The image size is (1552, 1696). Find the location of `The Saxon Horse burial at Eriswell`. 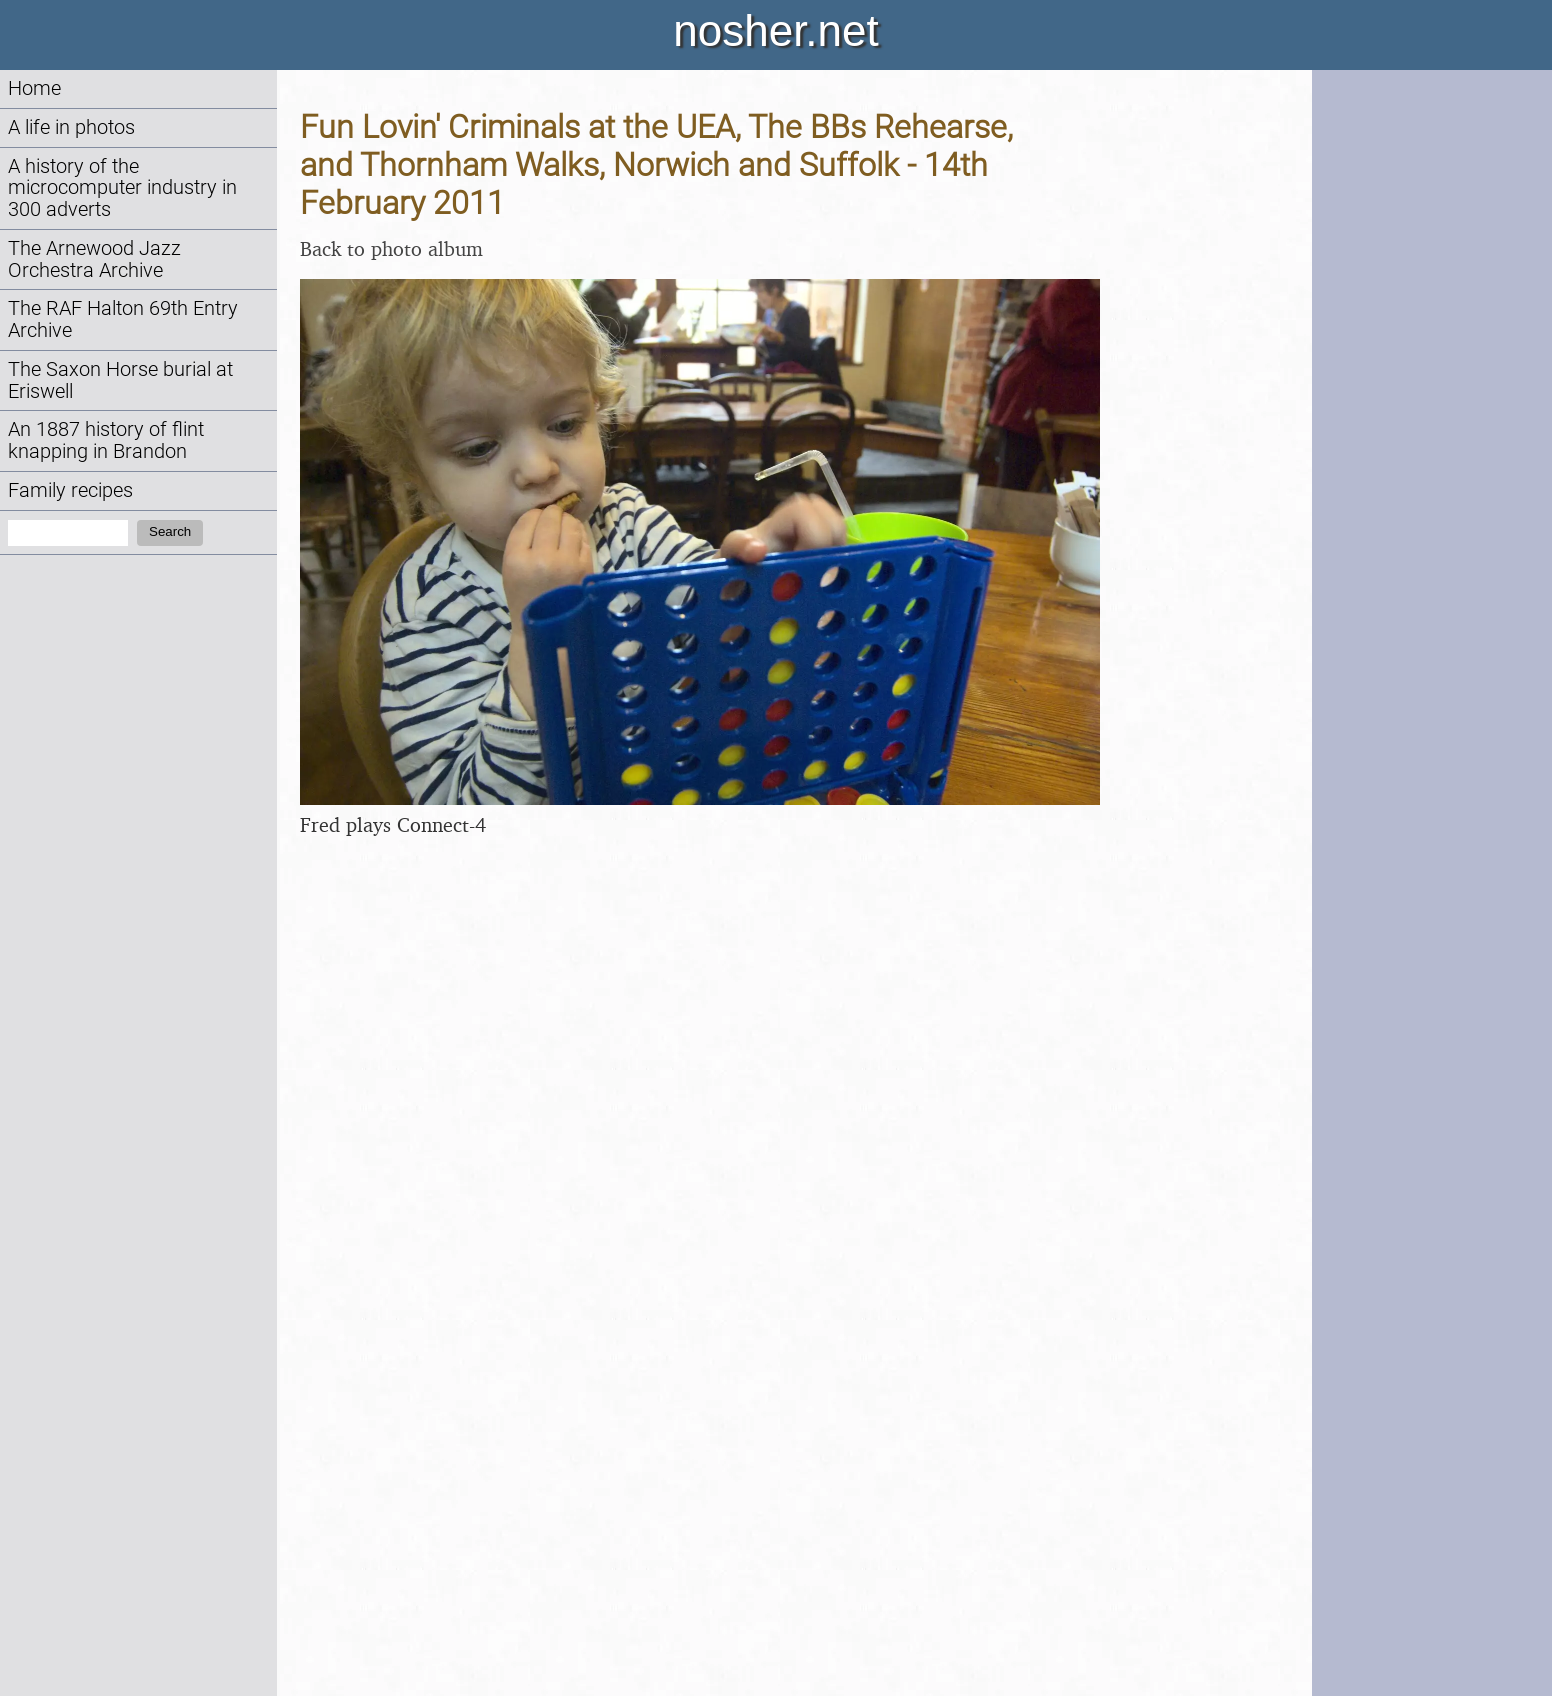

The Saxon Horse burial at Eriswell is located at coordinates (120, 380).